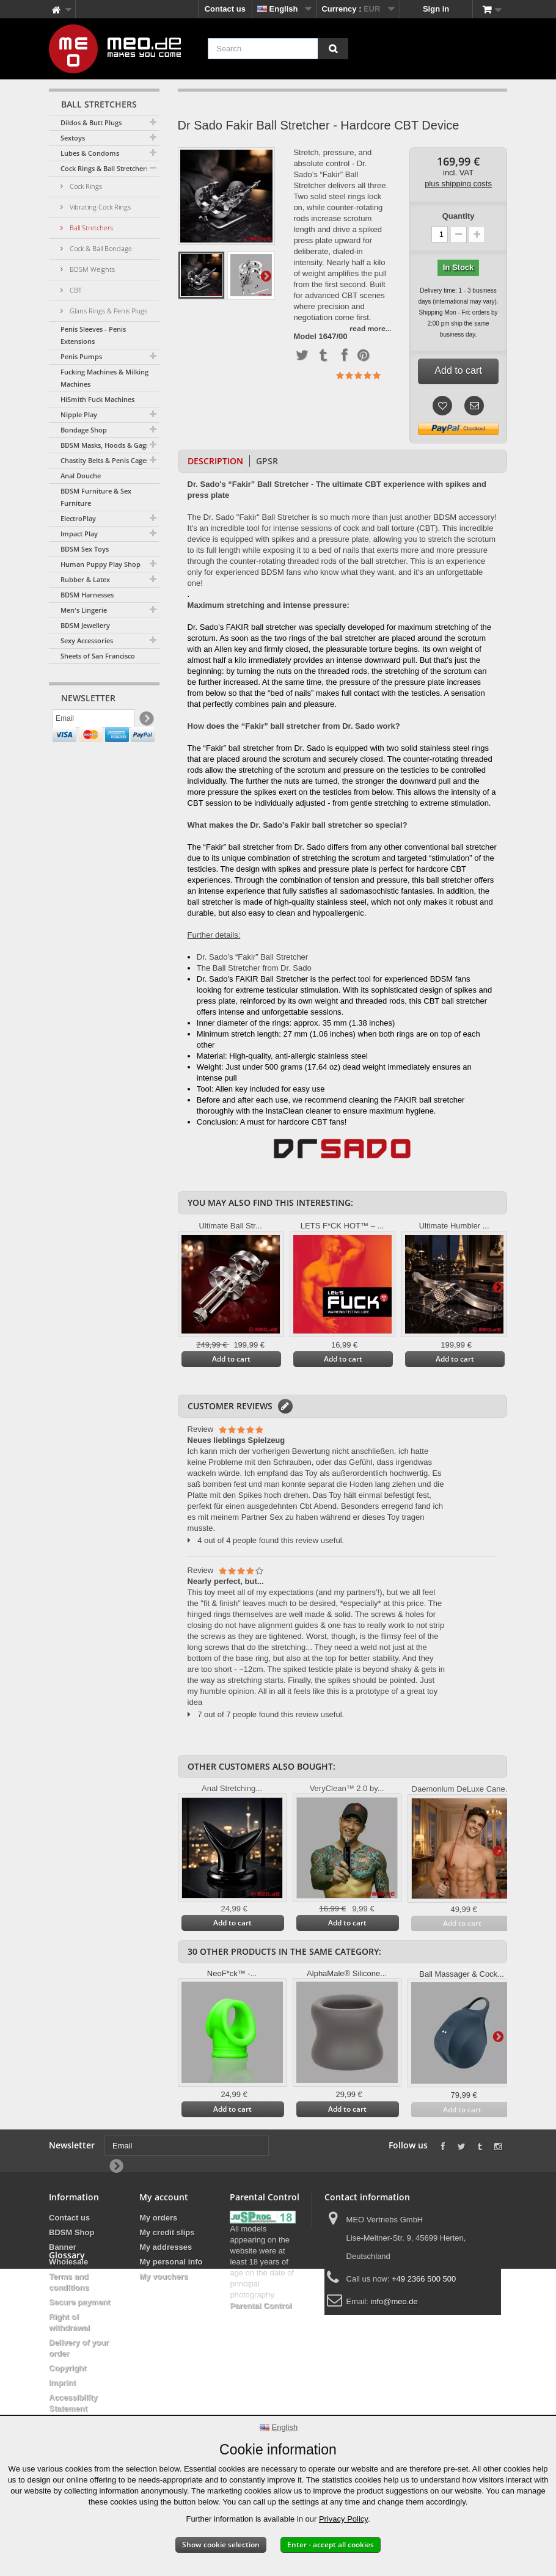 Image resolution: width=556 pixels, height=2576 pixels. What do you see at coordinates (69, 2322) in the screenshot?
I see `Right of withdrawal` at bounding box center [69, 2322].